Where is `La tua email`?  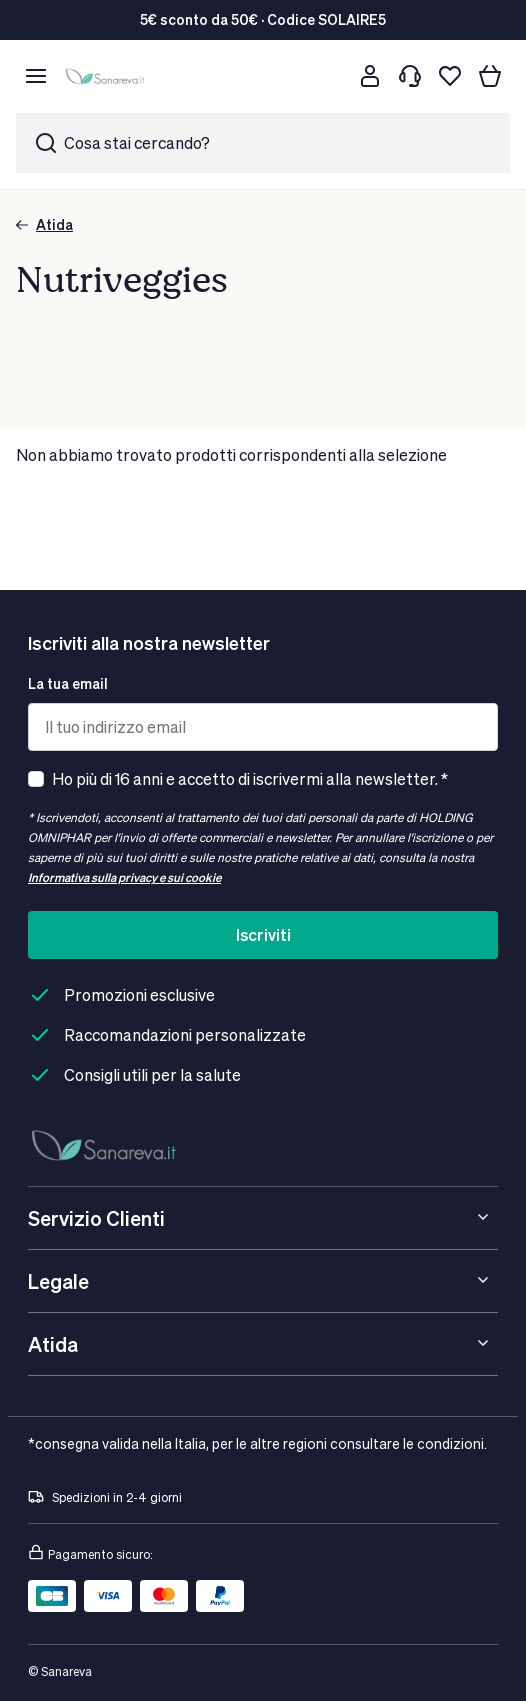 La tua email is located at coordinates (68, 683).